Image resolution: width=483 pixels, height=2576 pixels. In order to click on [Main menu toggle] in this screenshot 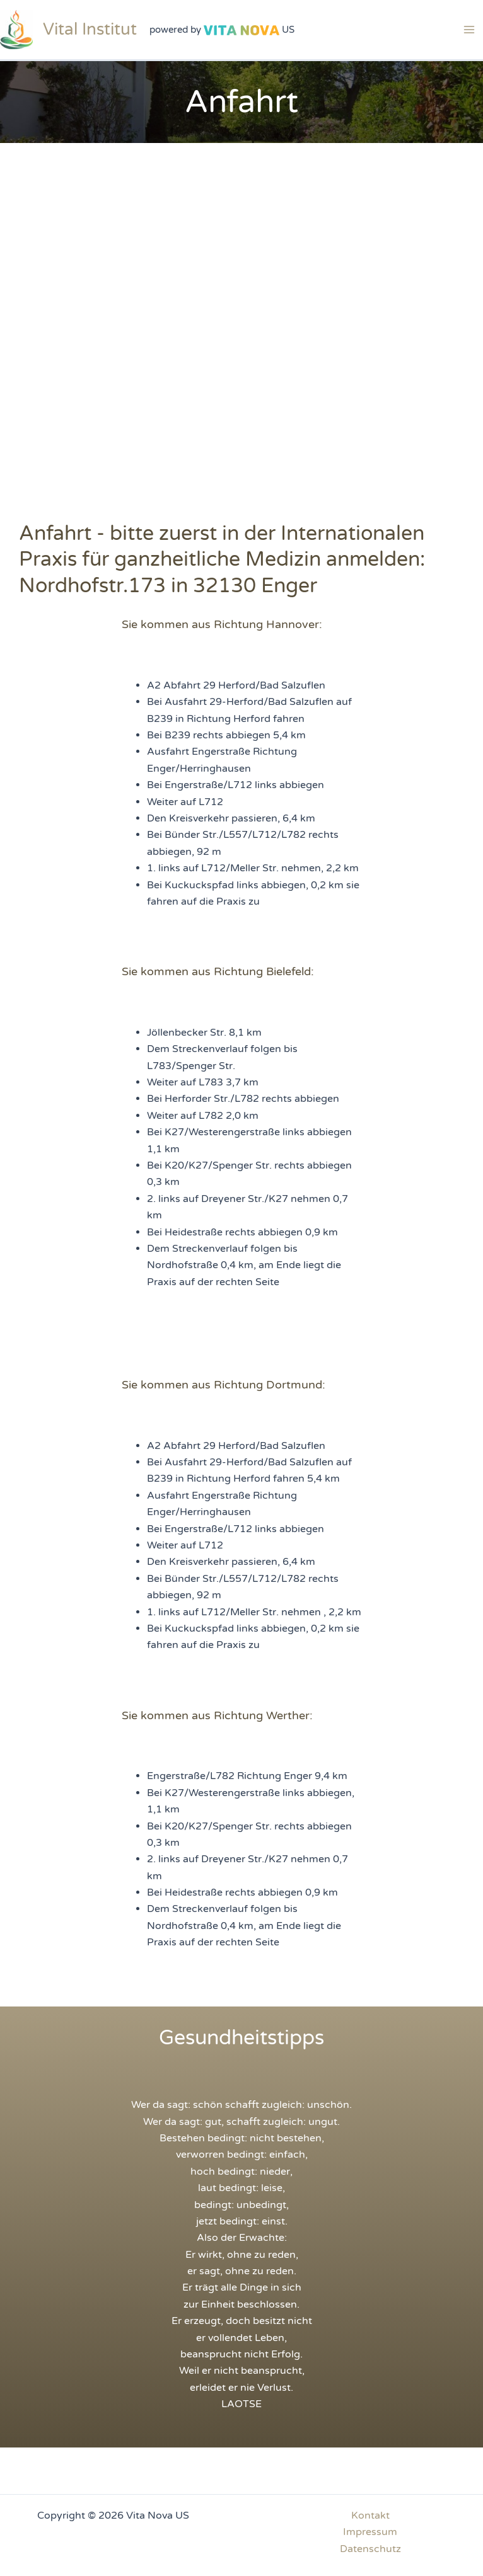, I will do `click(469, 29)`.